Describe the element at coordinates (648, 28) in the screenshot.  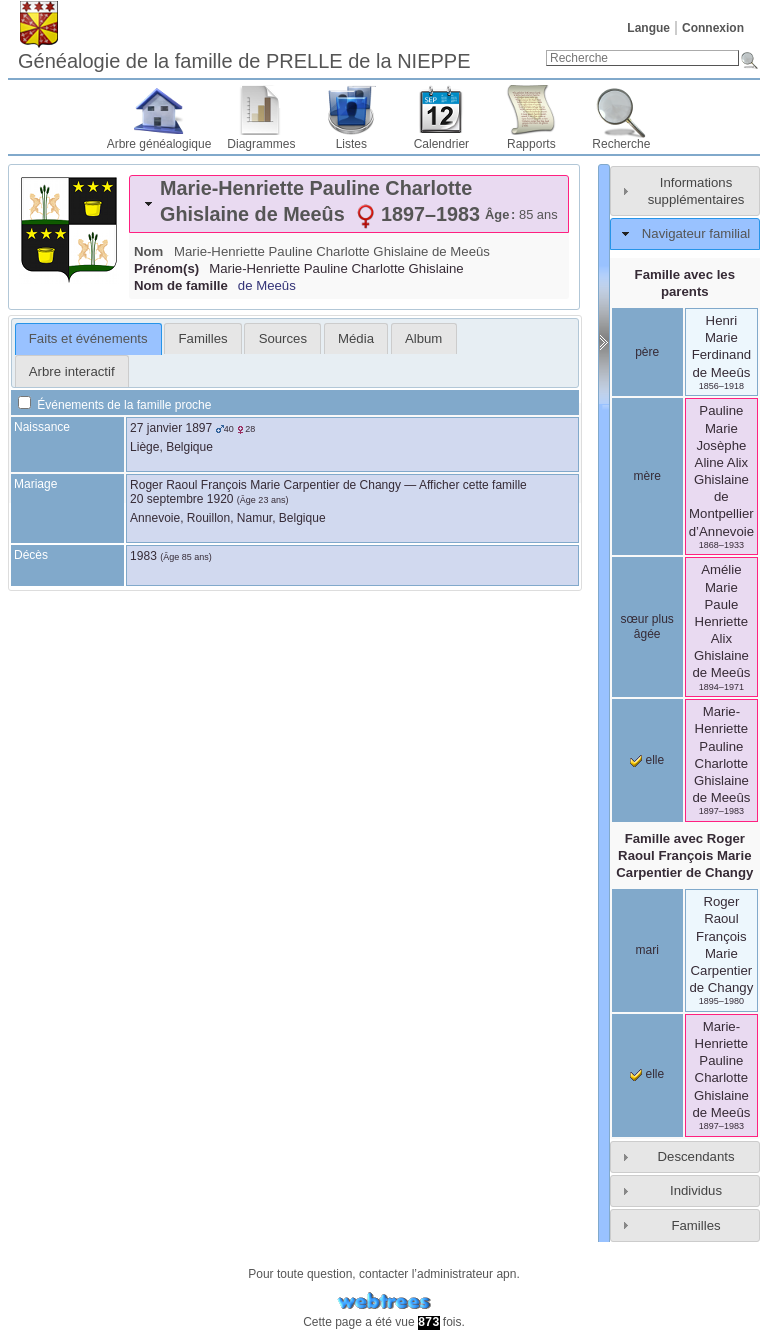
I see `Langue` at that location.